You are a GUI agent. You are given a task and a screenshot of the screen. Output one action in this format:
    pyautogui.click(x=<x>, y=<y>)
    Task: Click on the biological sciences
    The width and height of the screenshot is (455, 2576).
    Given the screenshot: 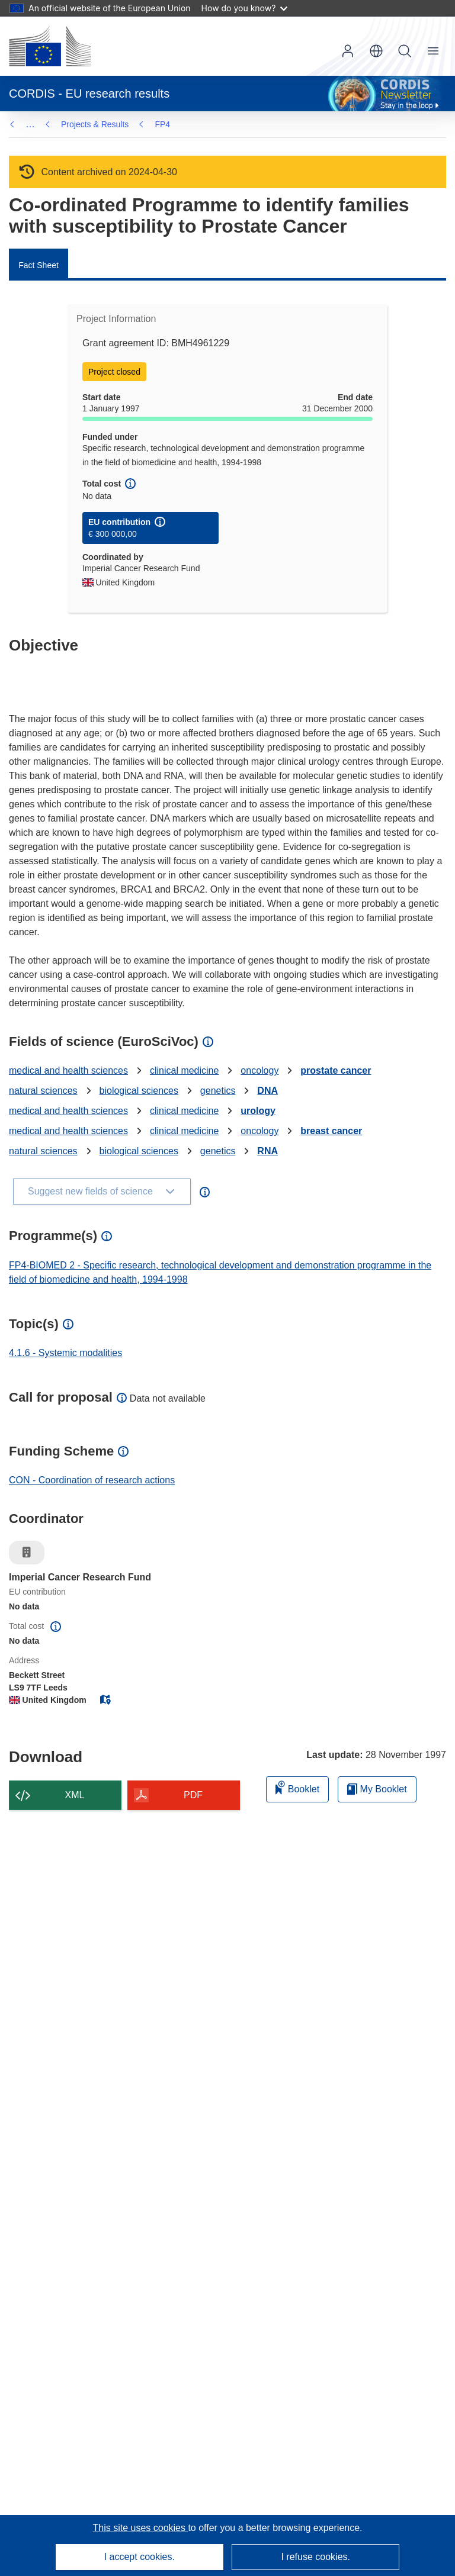 What is the action you would take?
    pyautogui.click(x=139, y=1091)
    